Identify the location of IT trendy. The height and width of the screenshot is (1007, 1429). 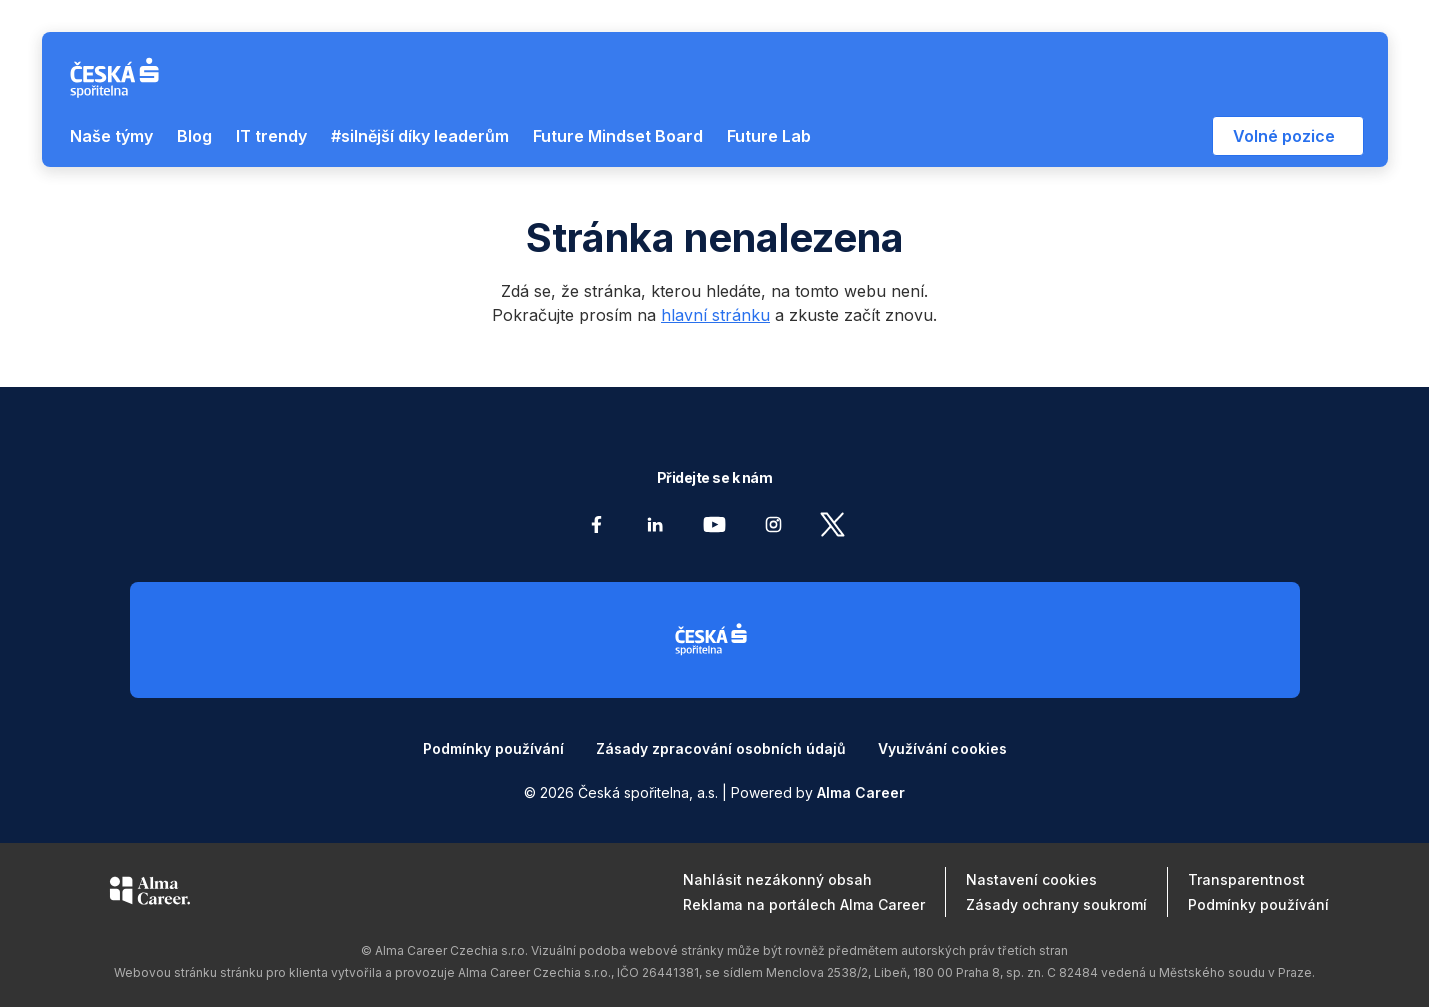
(271, 136).